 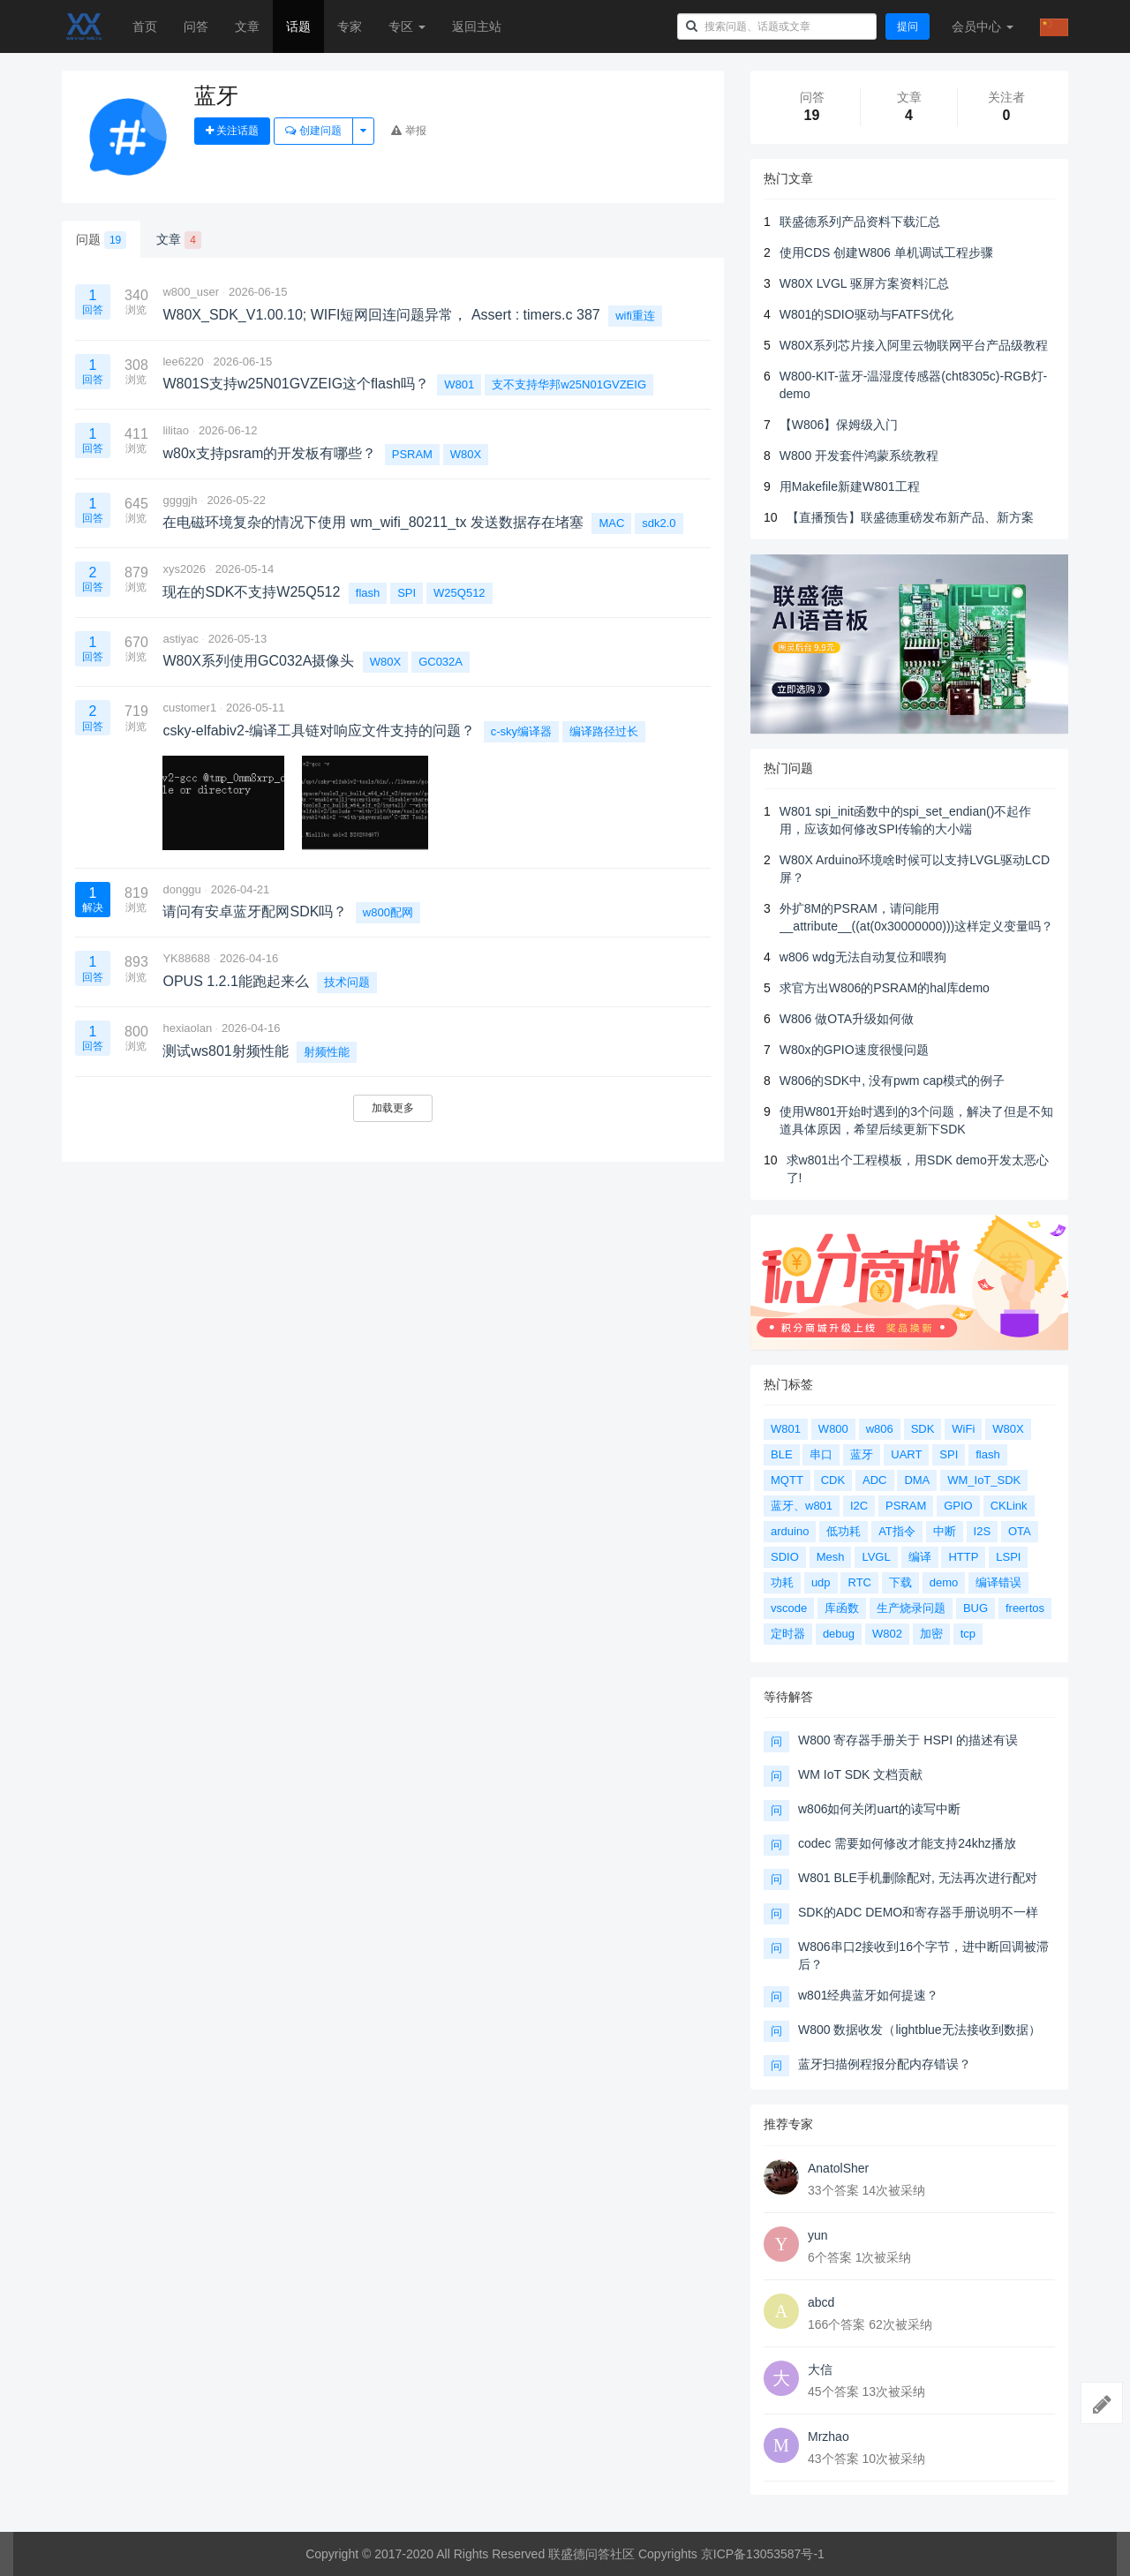 I want to click on WM IoT SDK 文档贡献, so click(x=860, y=1774).